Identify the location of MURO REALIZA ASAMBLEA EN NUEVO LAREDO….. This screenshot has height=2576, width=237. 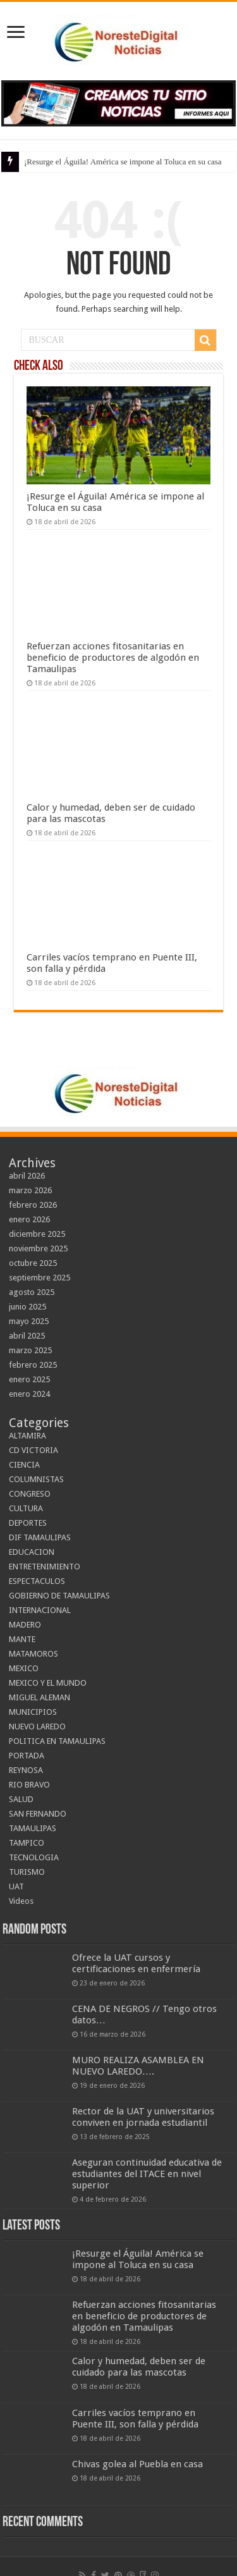
(138, 2065).